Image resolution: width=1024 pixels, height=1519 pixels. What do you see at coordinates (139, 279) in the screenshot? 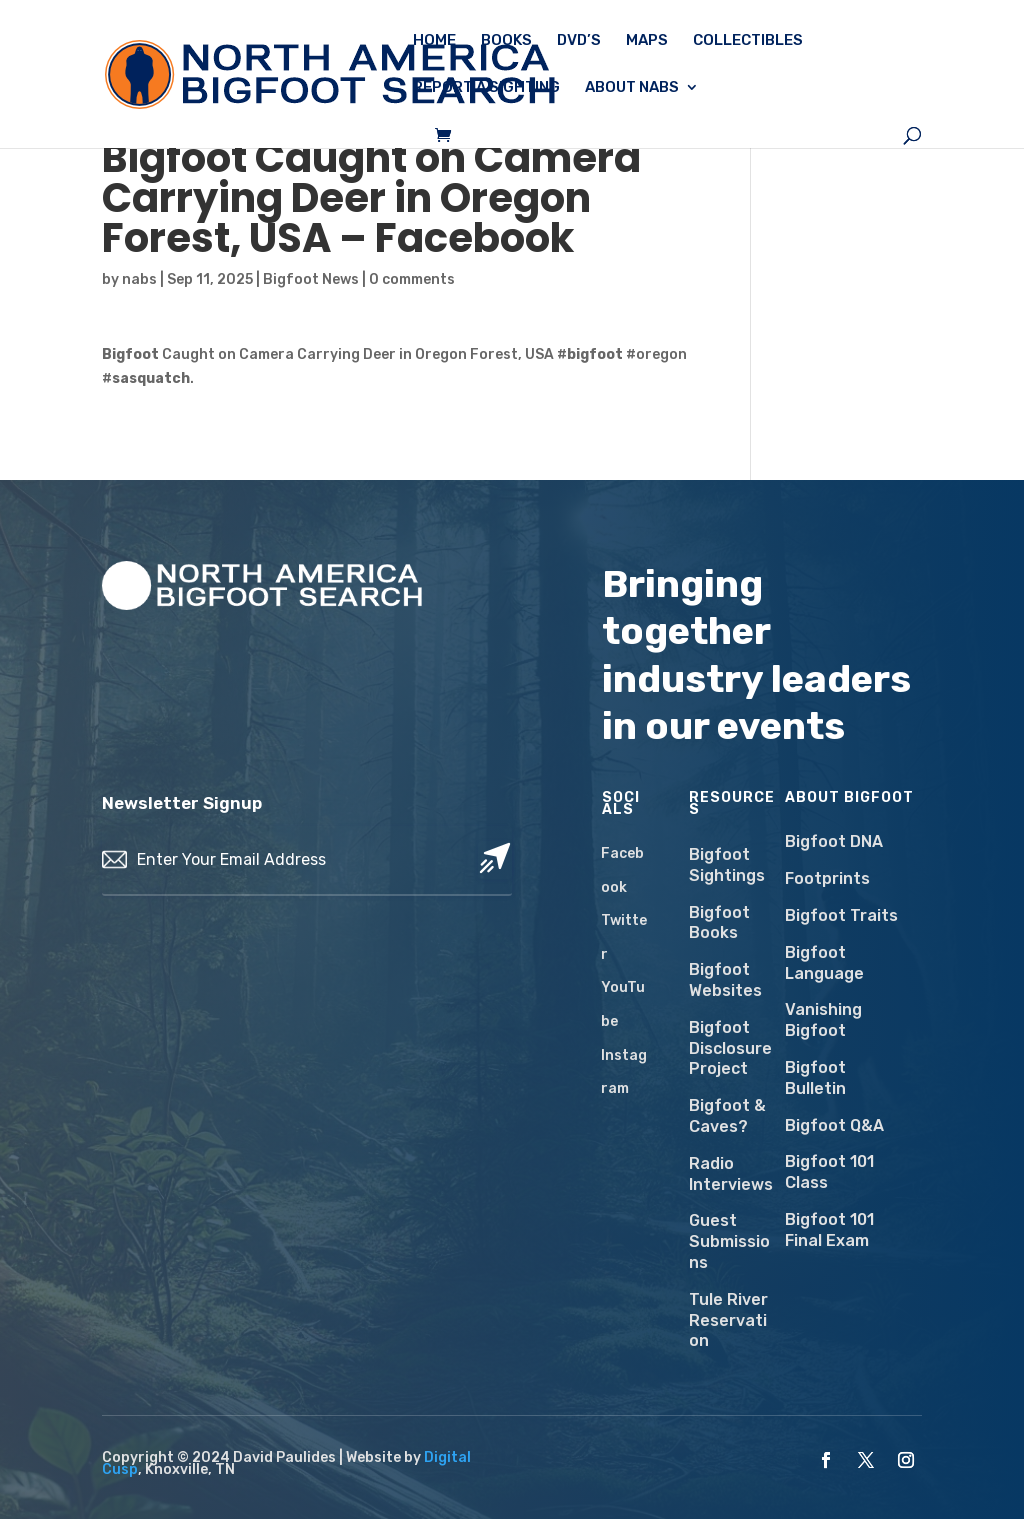
I see `nabs` at bounding box center [139, 279].